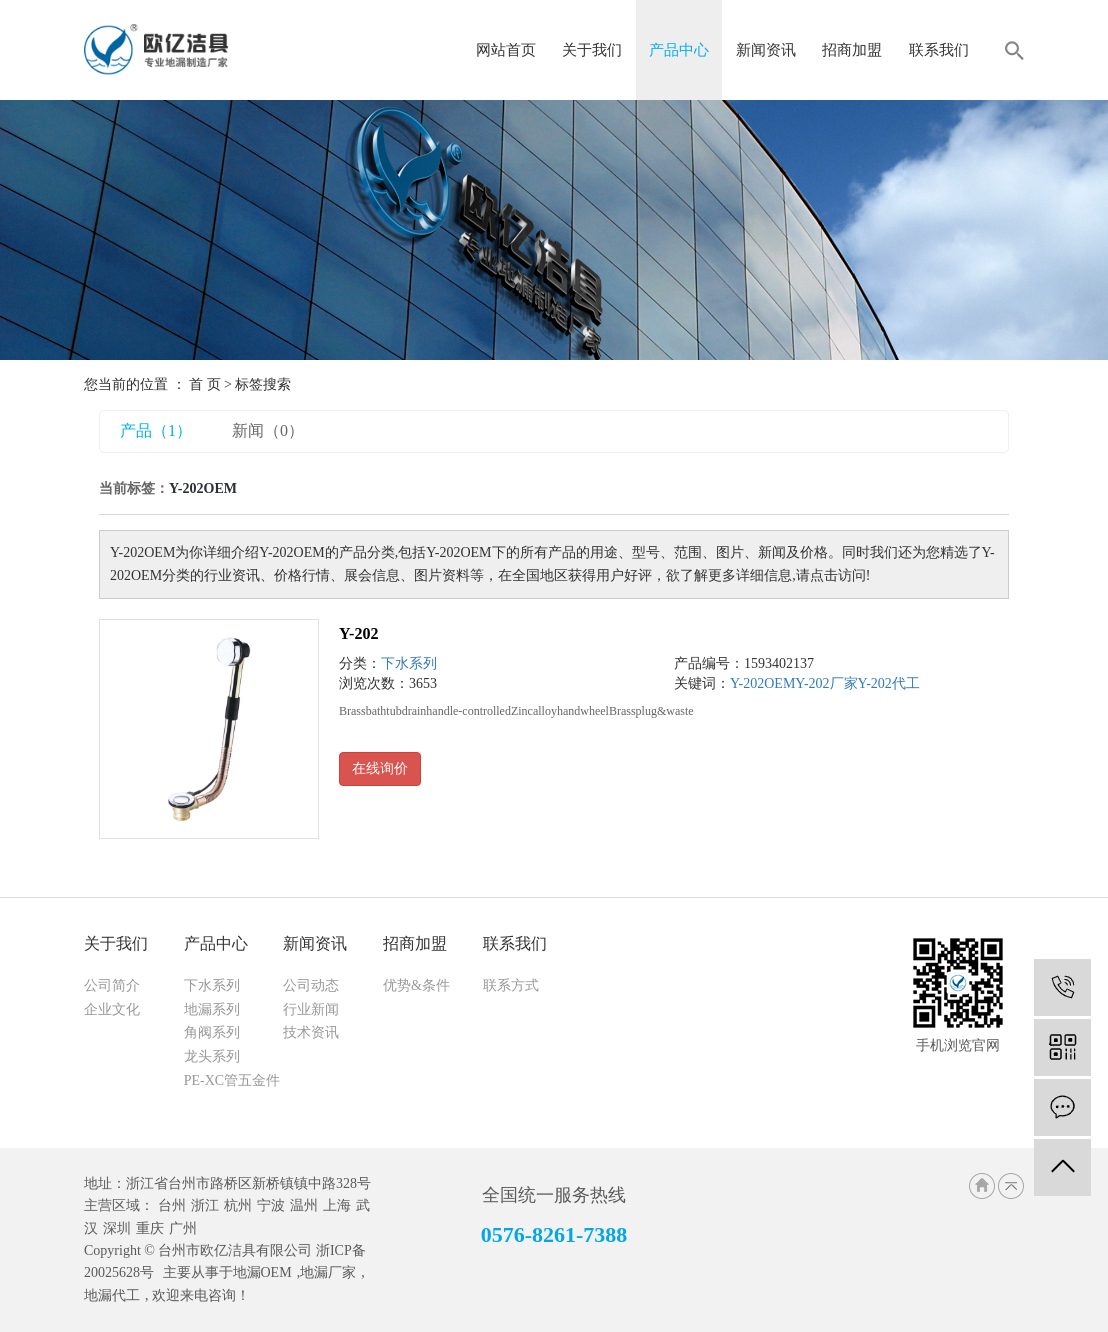 The width and height of the screenshot is (1108, 1332). I want to click on 优势&条件, so click(416, 985).